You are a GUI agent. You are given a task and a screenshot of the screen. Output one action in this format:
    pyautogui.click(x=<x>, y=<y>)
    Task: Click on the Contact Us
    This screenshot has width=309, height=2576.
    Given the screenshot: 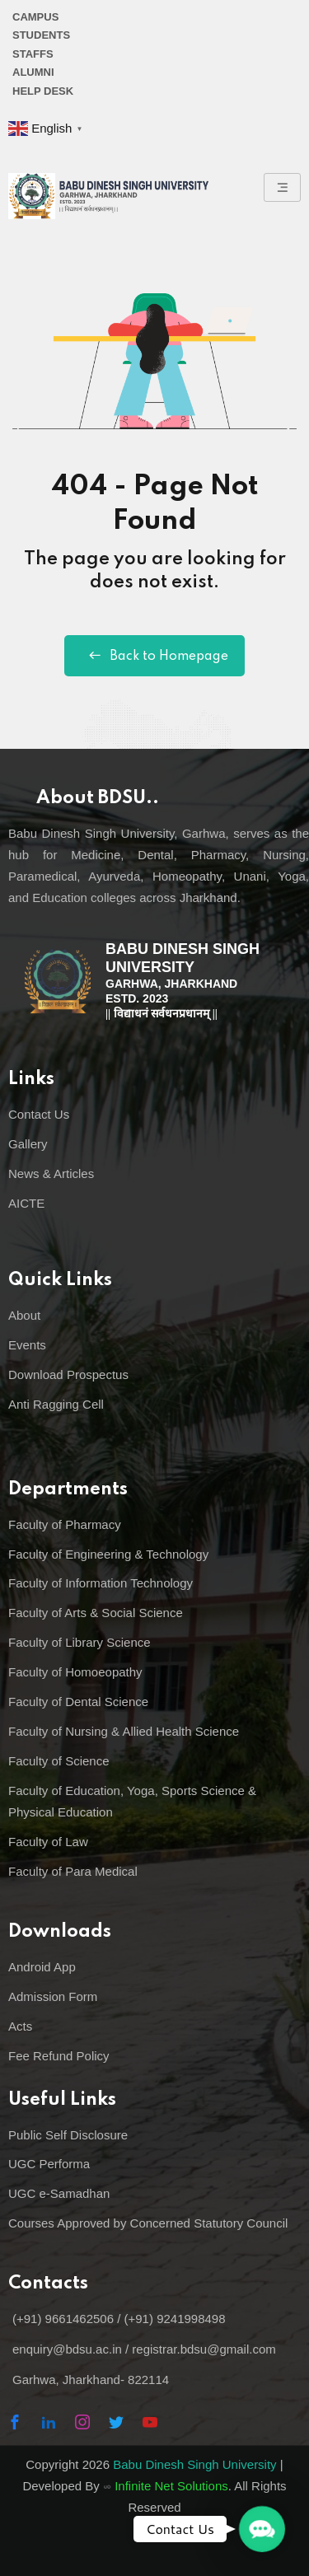 What is the action you would take?
    pyautogui.click(x=38, y=1114)
    